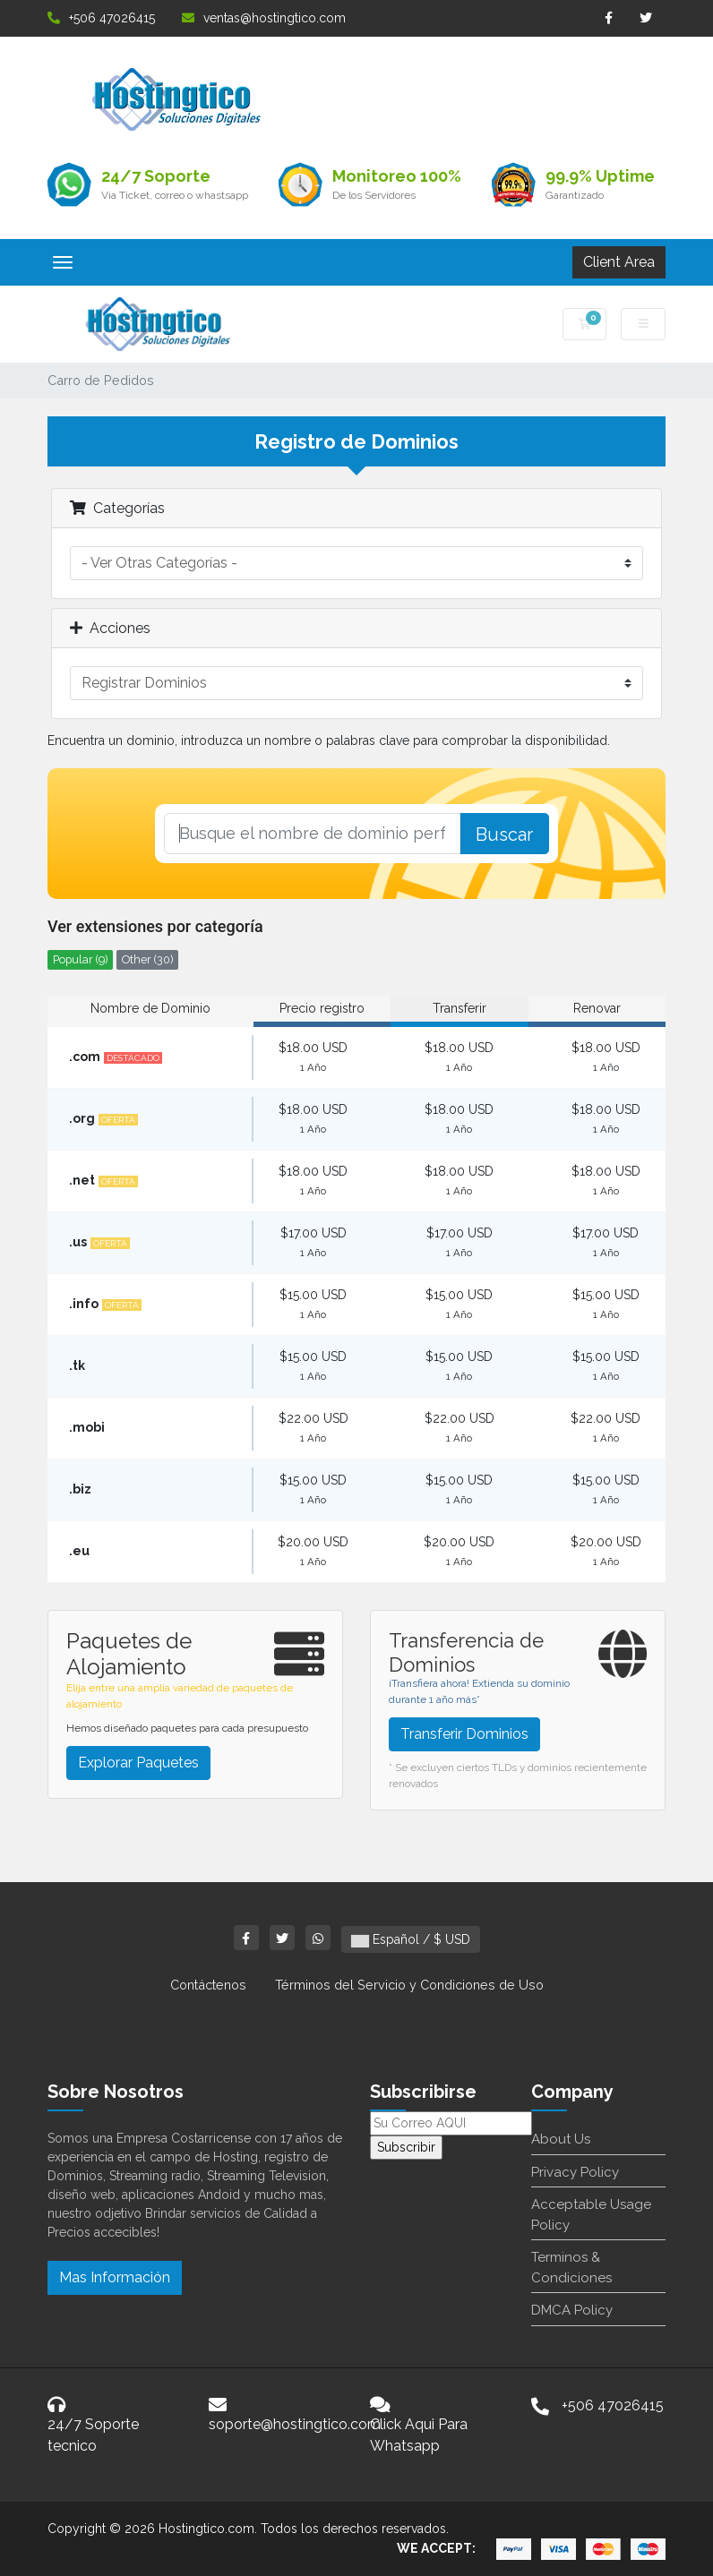  What do you see at coordinates (410, 1939) in the screenshot?
I see `Español / $ USD` at bounding box center [410, 1939].